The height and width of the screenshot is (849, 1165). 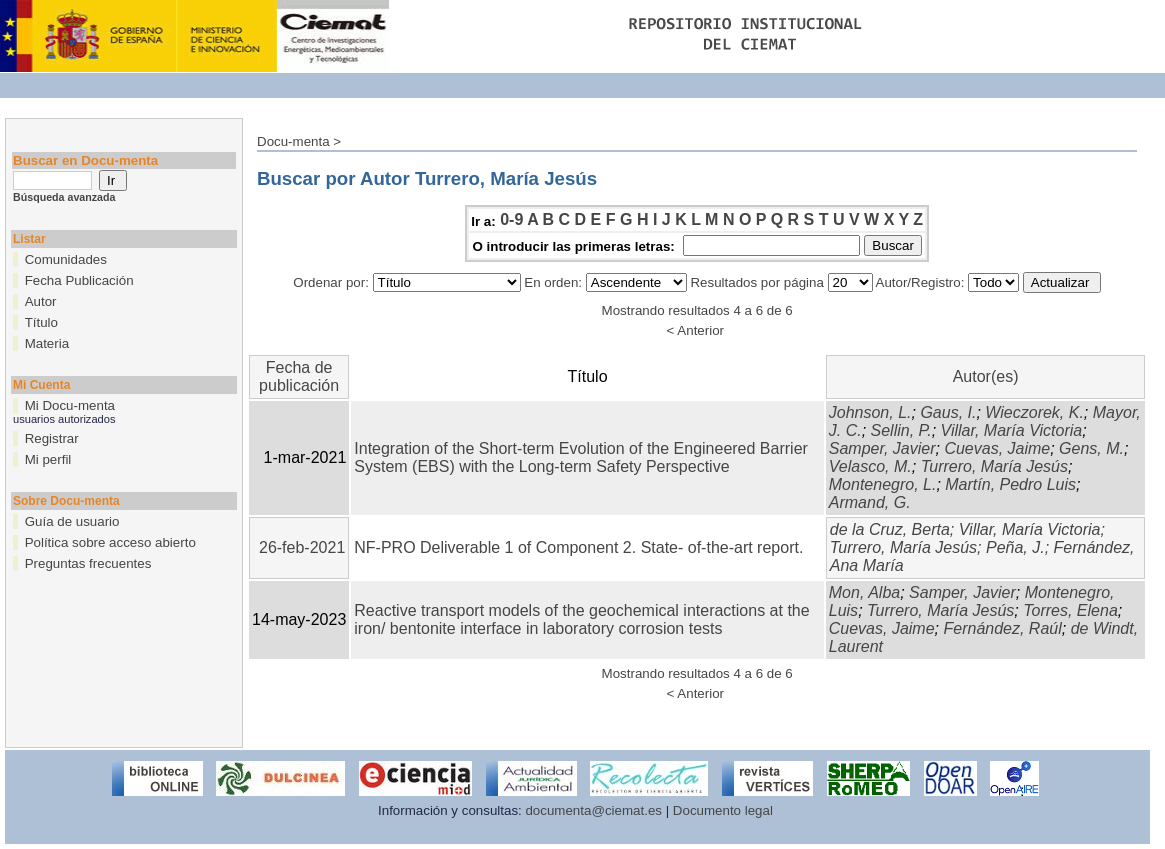 I want to click on Buscar en Docu-menta, so click(x=85, y=160).